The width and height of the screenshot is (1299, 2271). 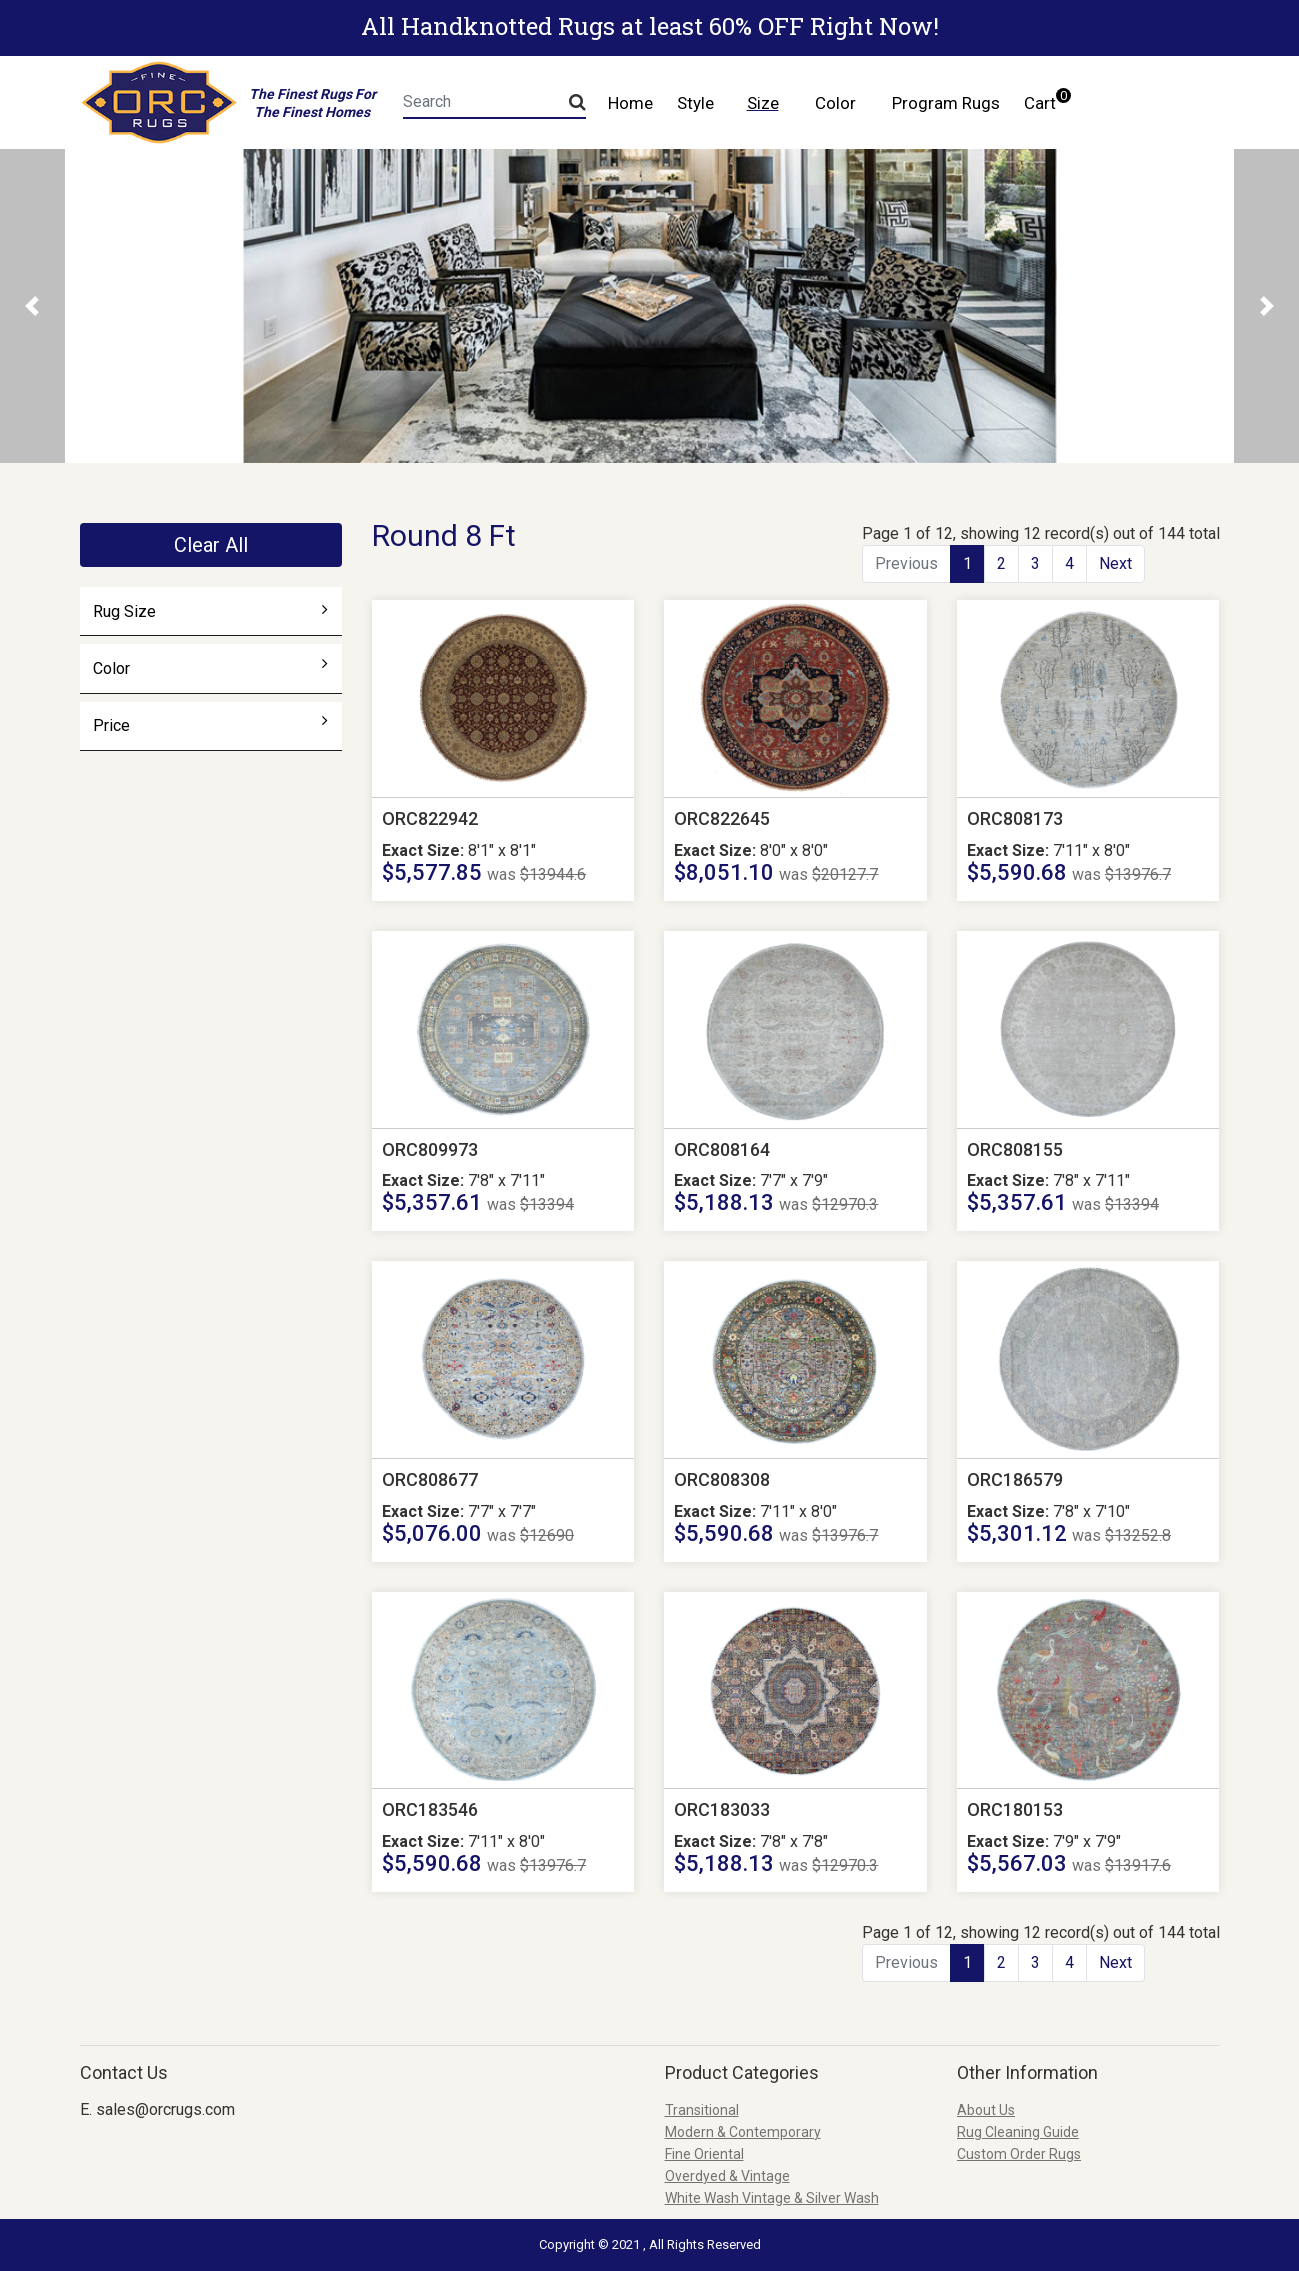 I want to click on sales@orcrugs.com, so click(x=165, y=2109).